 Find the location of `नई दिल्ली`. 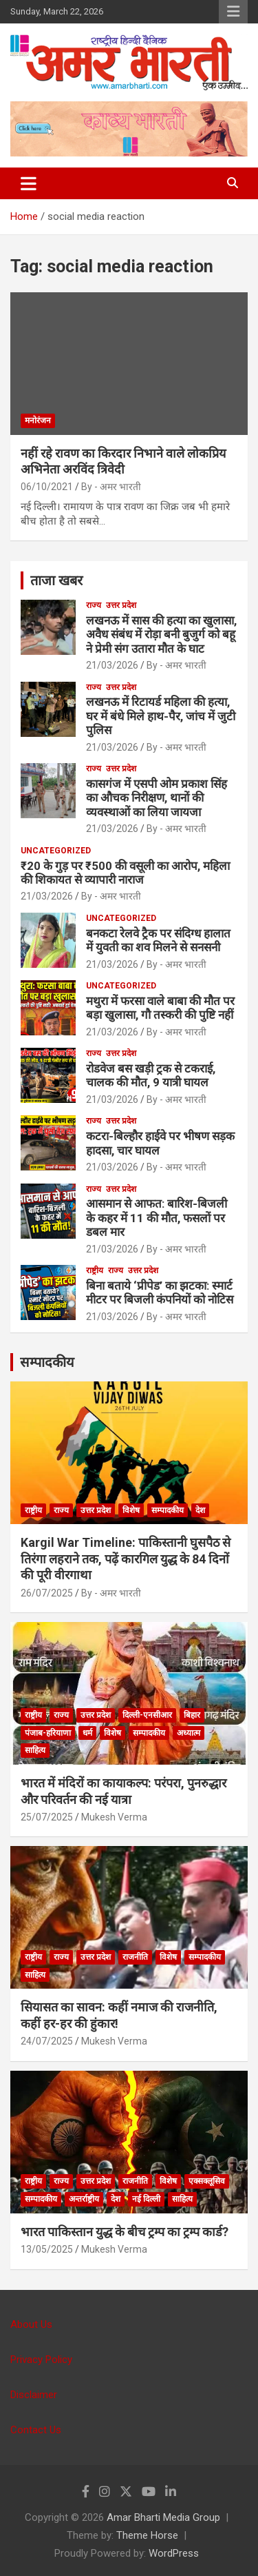

नई दिल्ली is located at coordinates (146, 2199).